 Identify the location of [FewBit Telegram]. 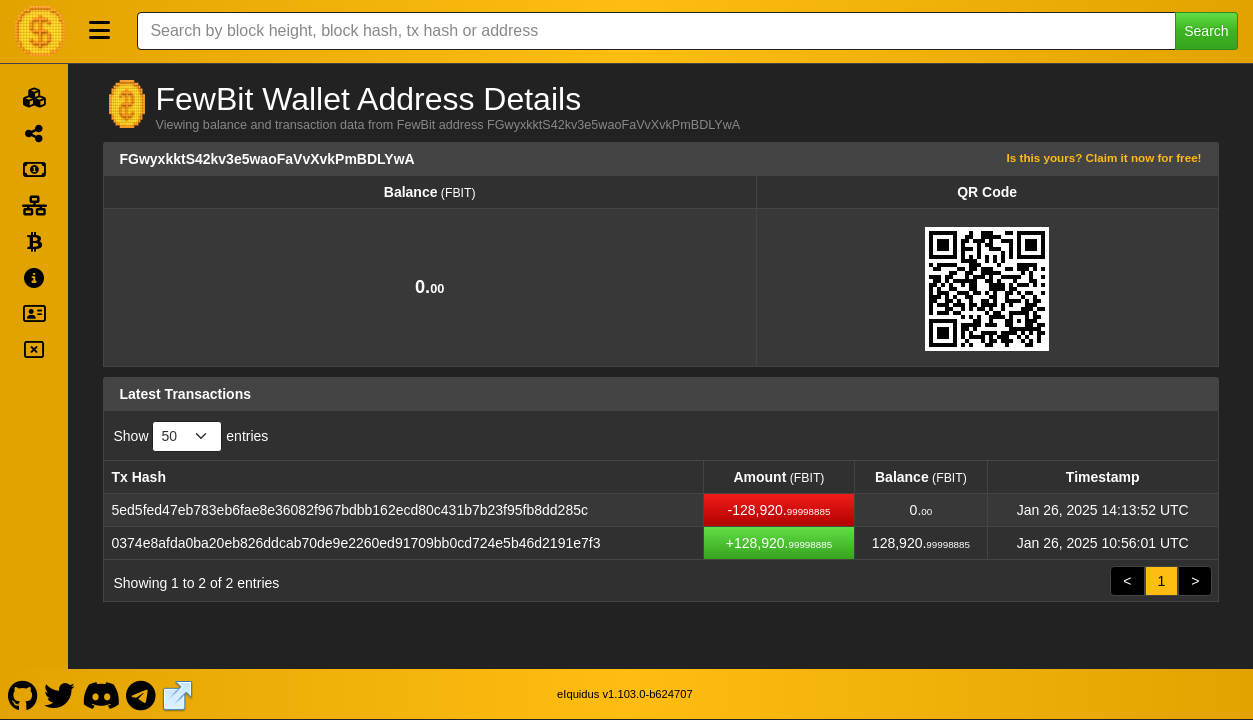
(141, 694).